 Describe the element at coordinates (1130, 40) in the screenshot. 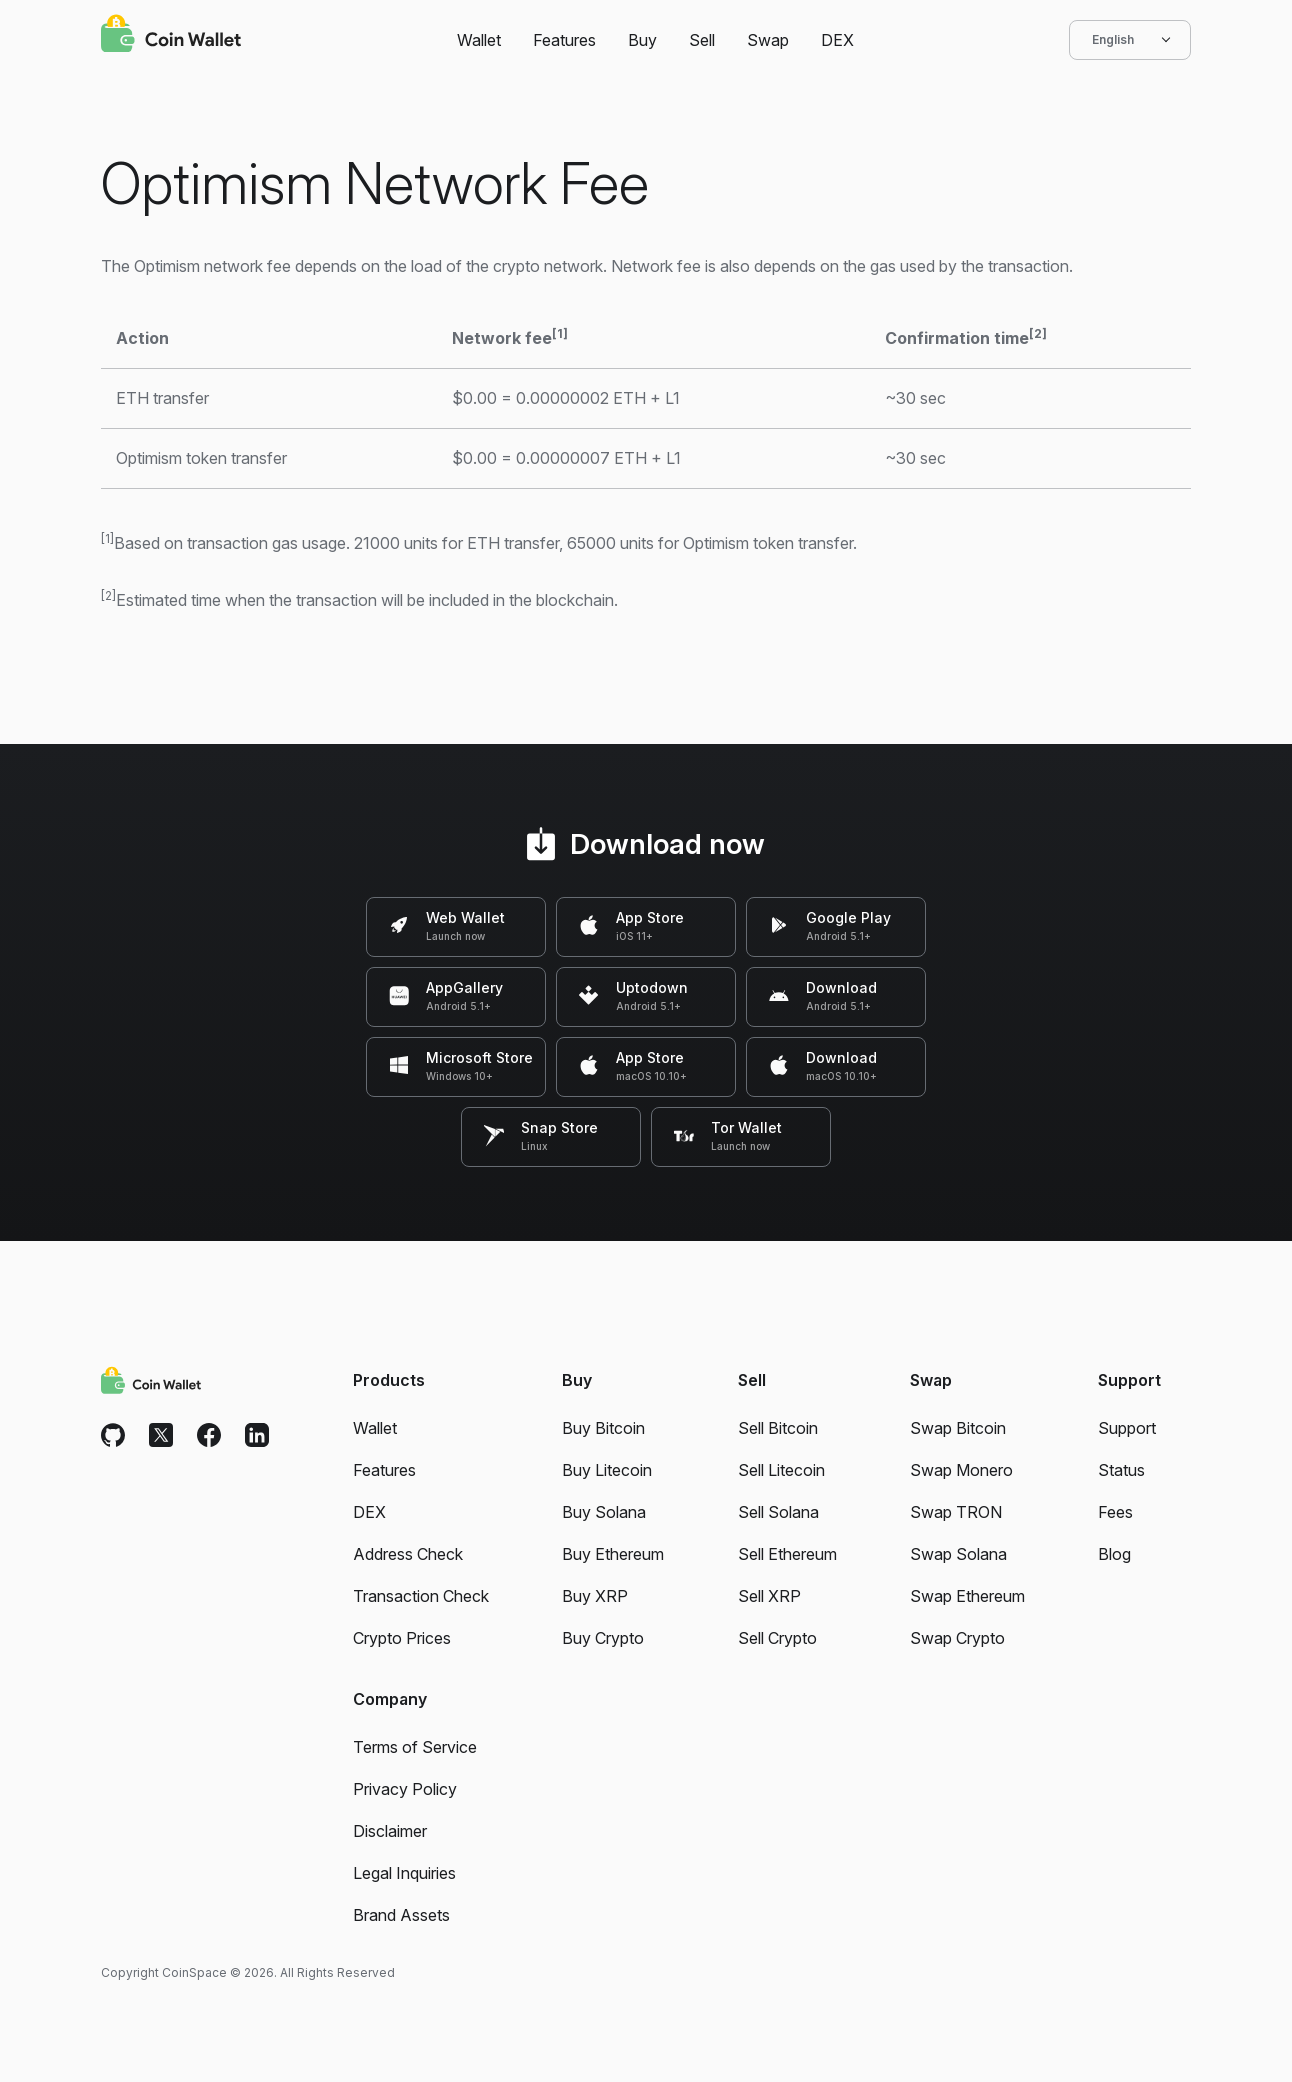

I see `English` at that location.